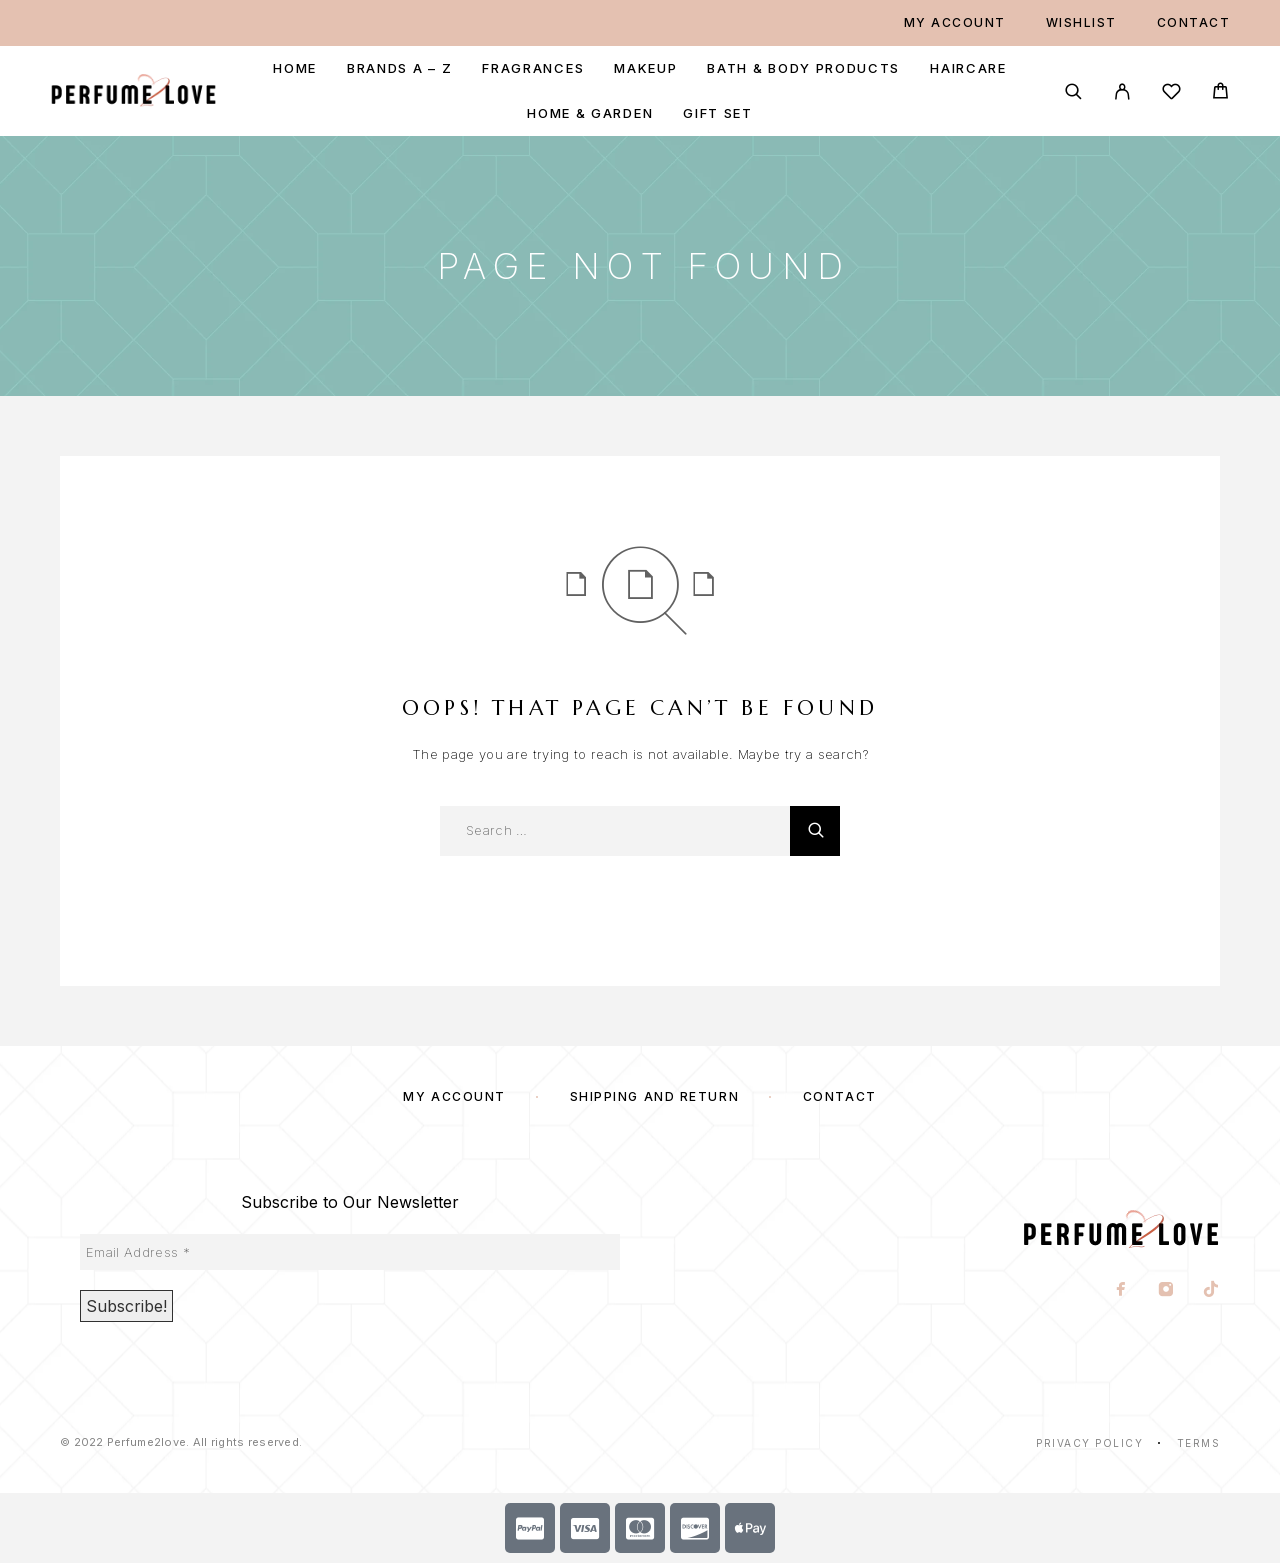  I want to click on My account, so click(955, 22).